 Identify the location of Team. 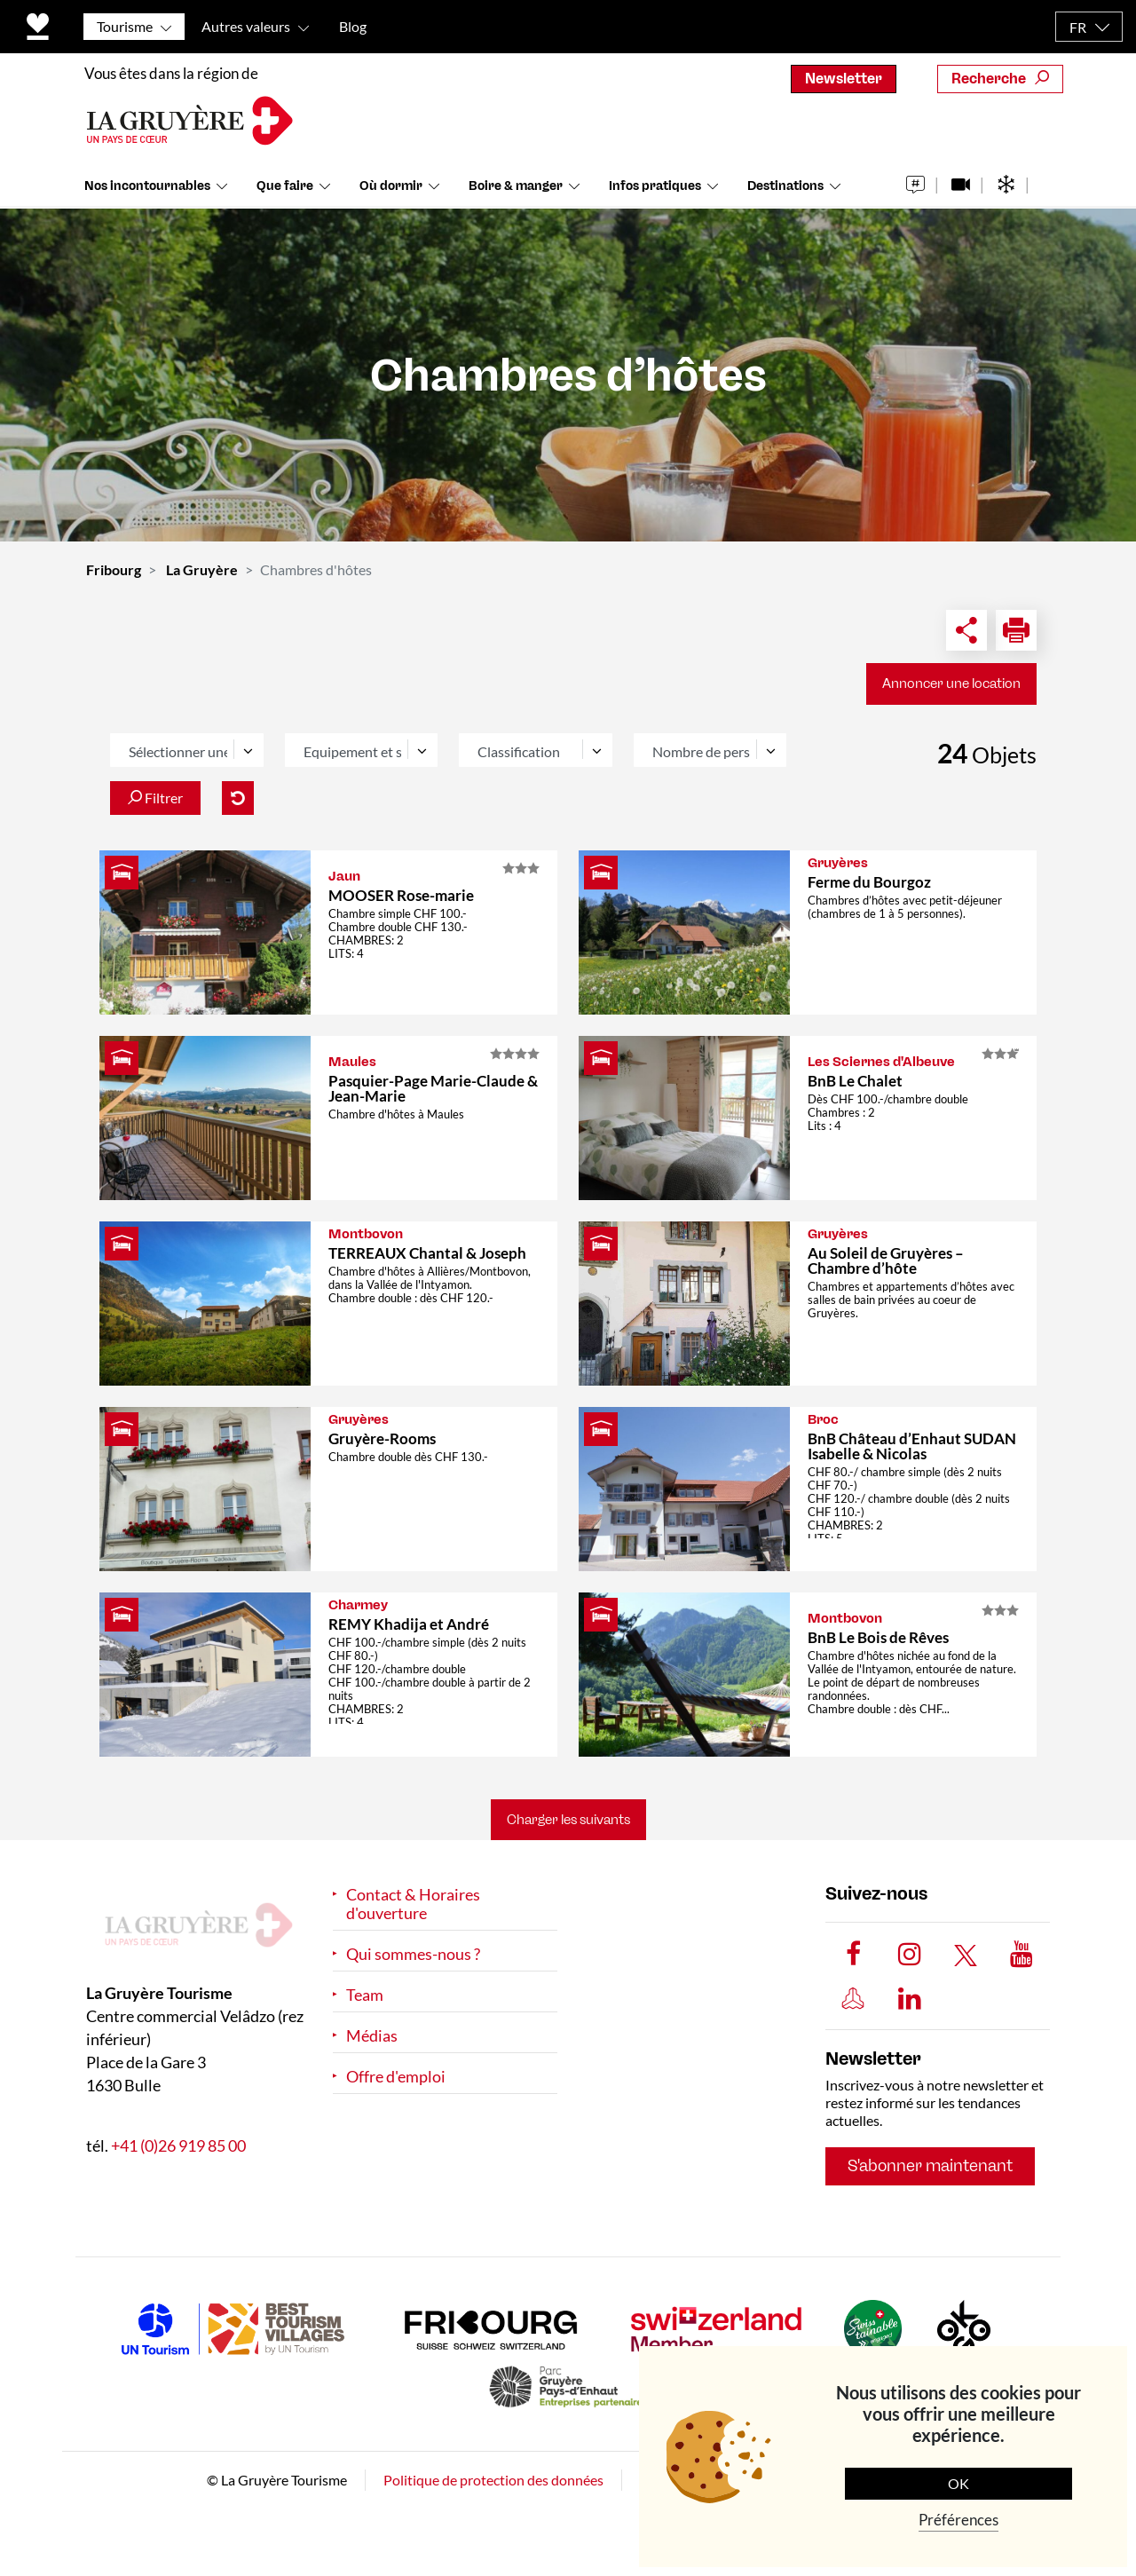
(364, 1995).